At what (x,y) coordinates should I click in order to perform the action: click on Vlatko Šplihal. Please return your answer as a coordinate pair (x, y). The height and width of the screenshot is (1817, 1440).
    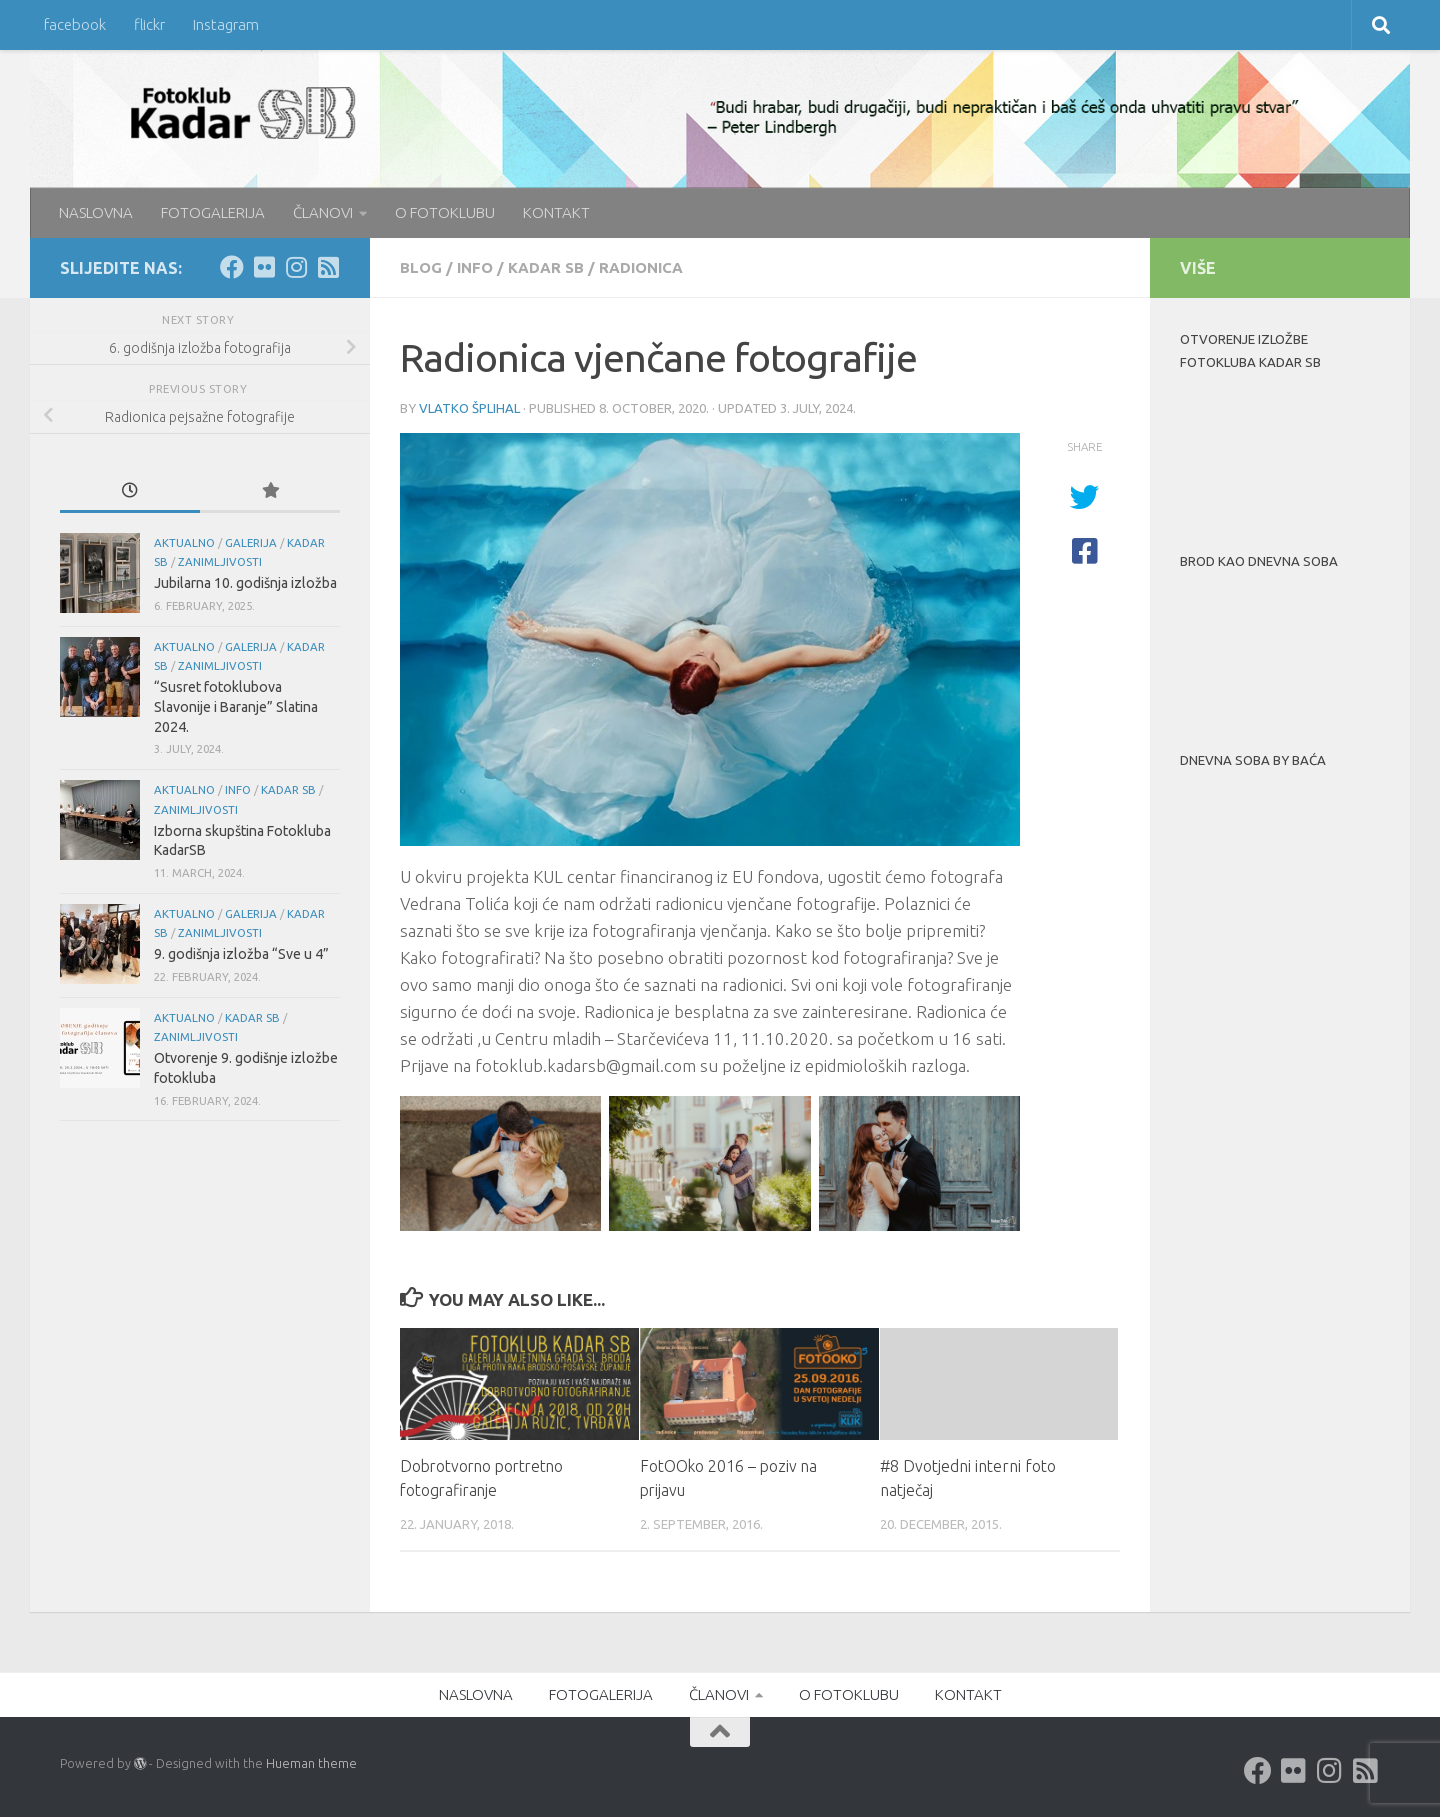
    Looking at the image, I should click on (469, 408).